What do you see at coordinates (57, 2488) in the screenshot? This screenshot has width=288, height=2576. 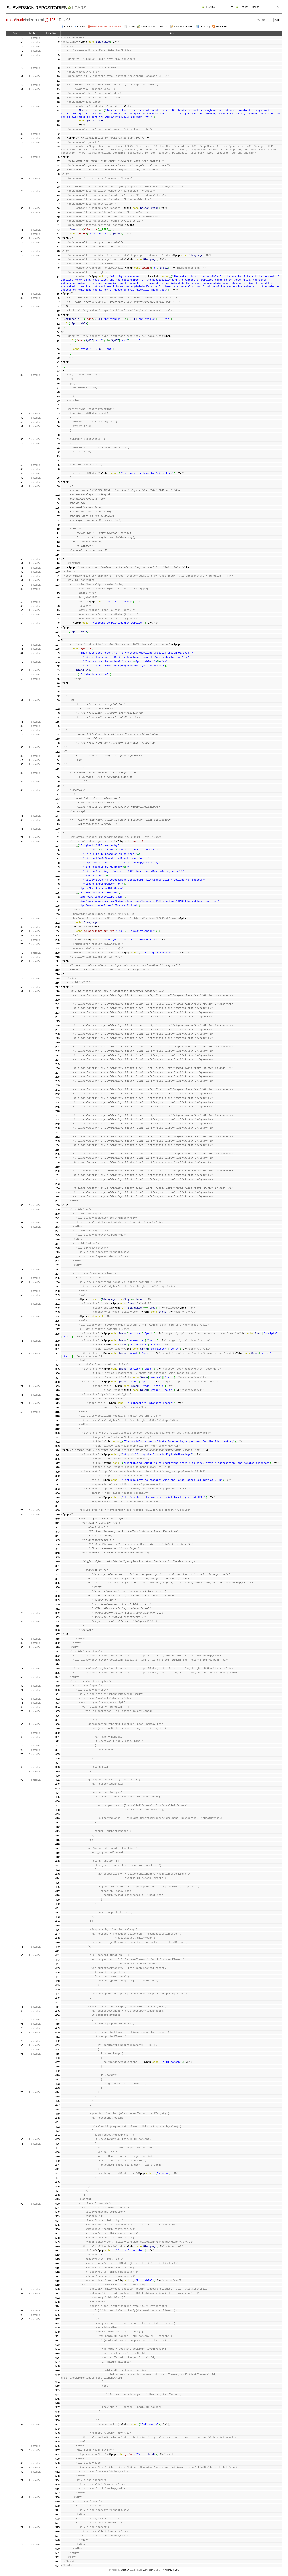 I see `566` at bounding box center [57, 2488].